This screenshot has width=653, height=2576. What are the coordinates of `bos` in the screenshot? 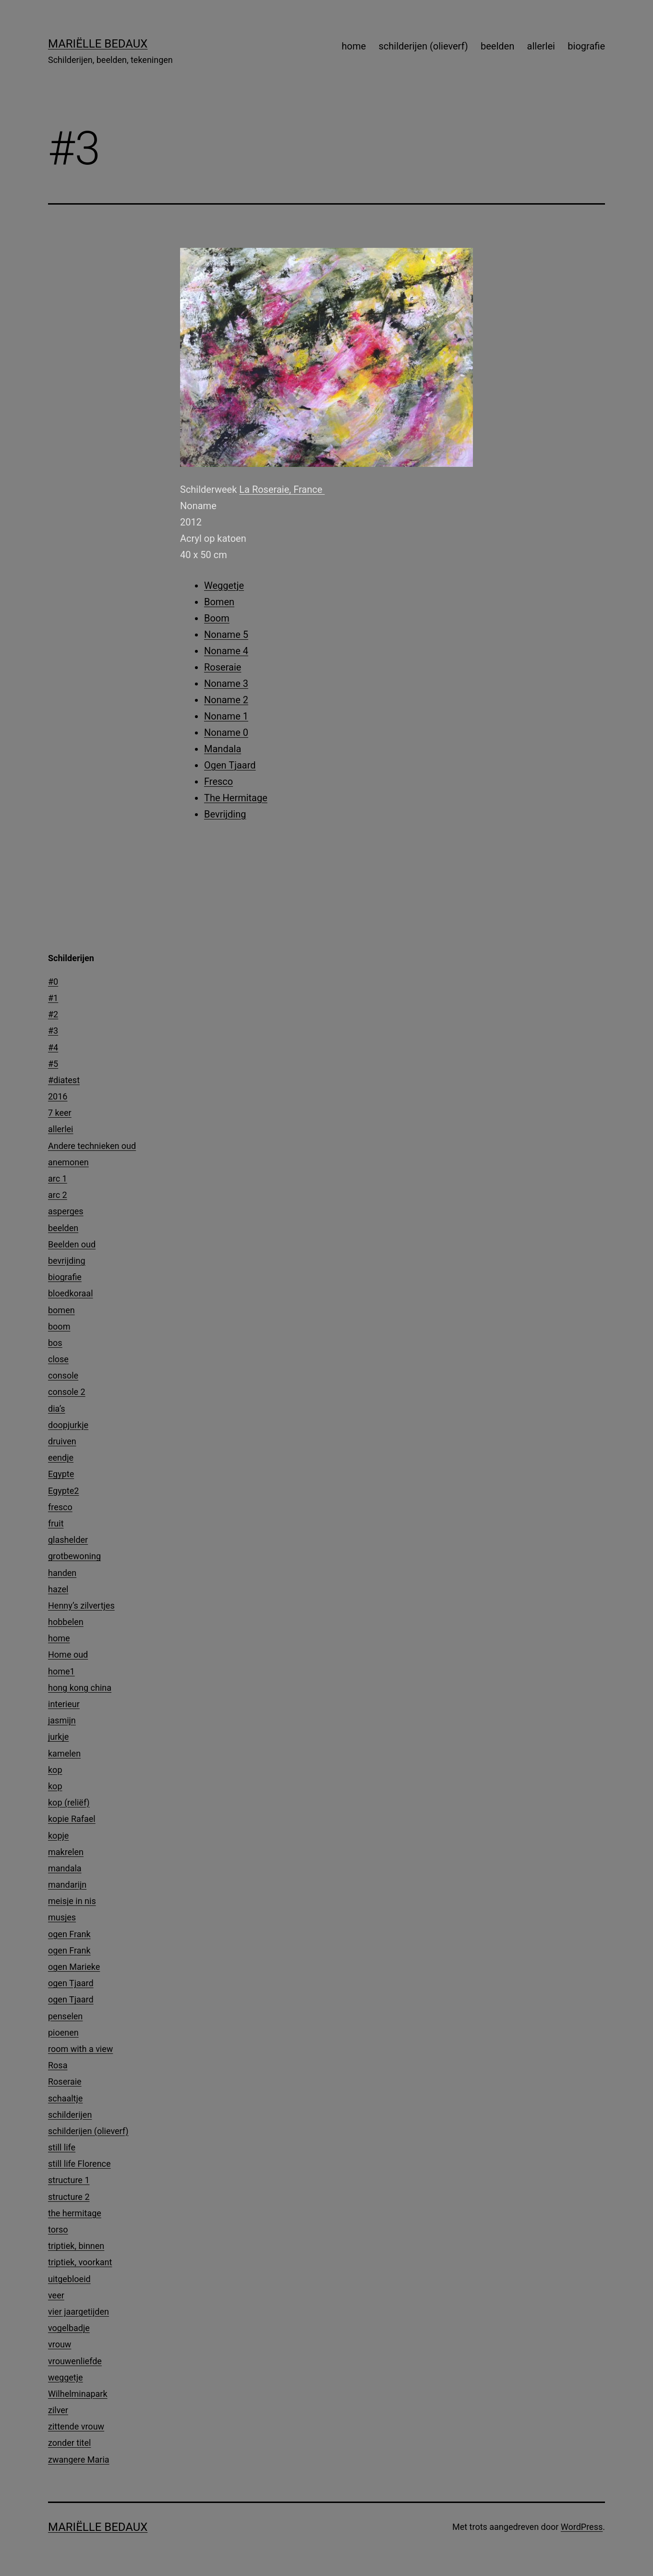 It's located at (55, 1343).